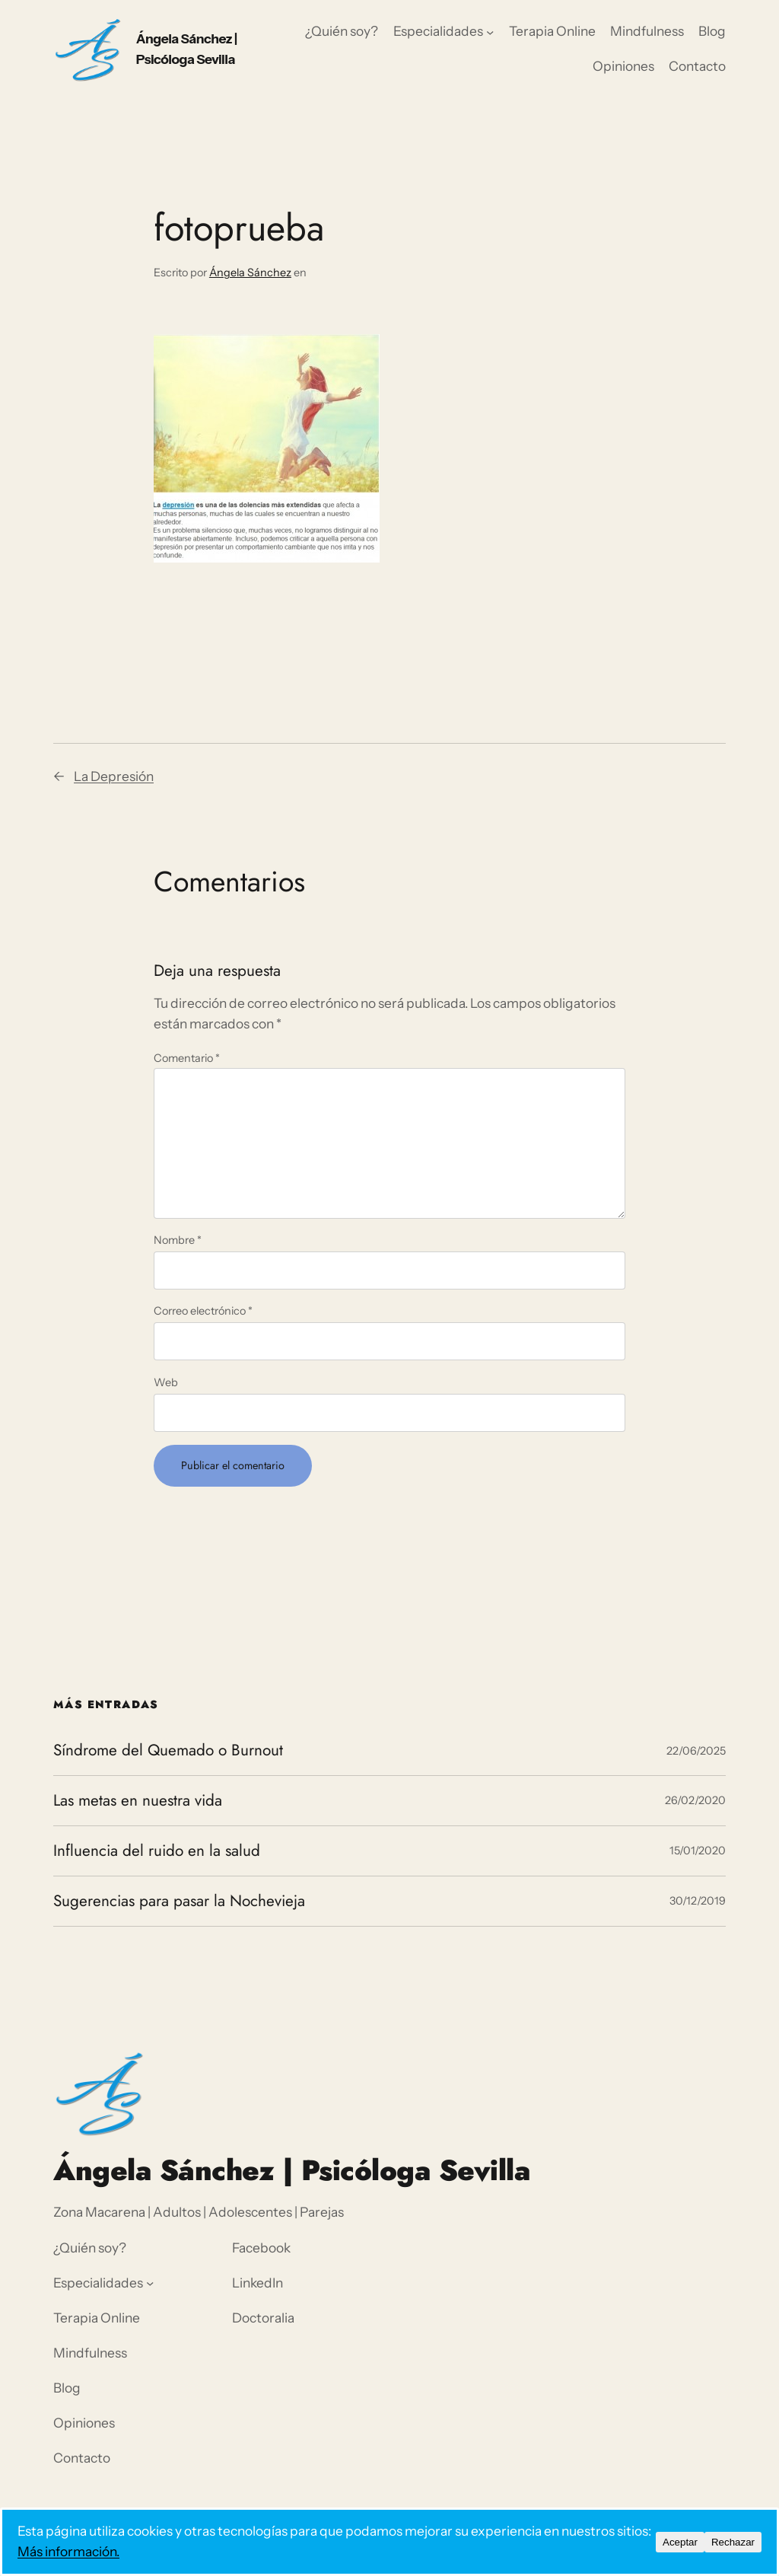 The image size is (779, 2576). I want to click on [Submenú de Especialidades], so click(490, 32).